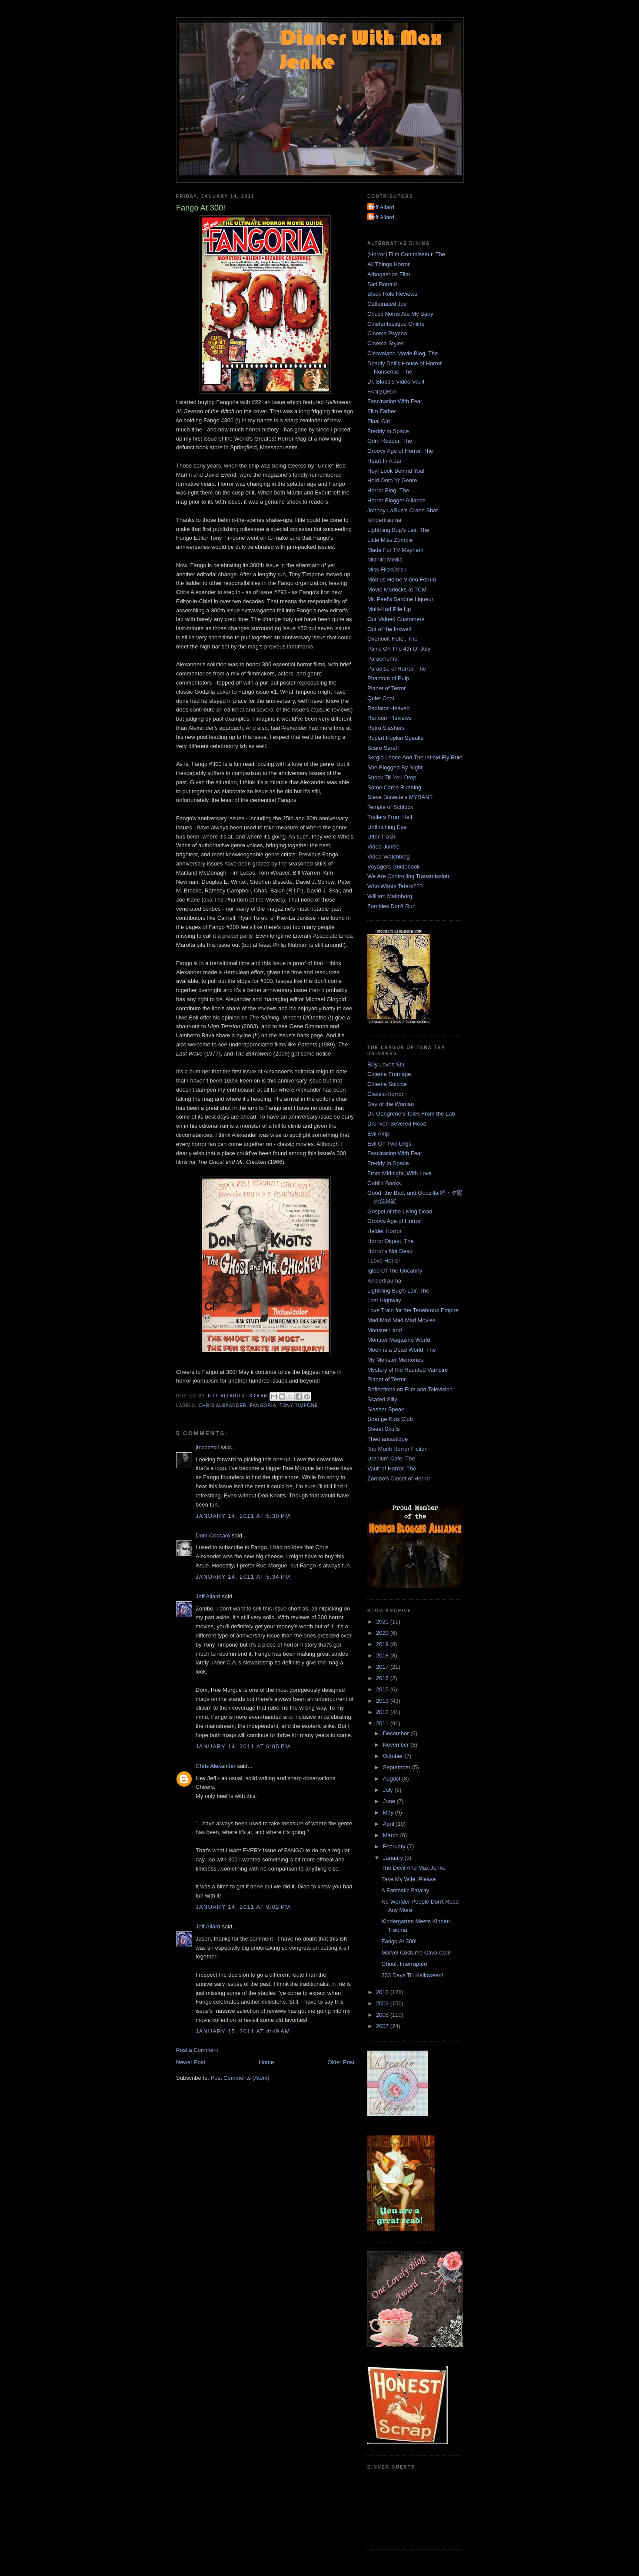 This screenshot has height=2576, width=639. Describe the element at coordinates (383, 1621) in the screenshot. I see `2021` at that location.